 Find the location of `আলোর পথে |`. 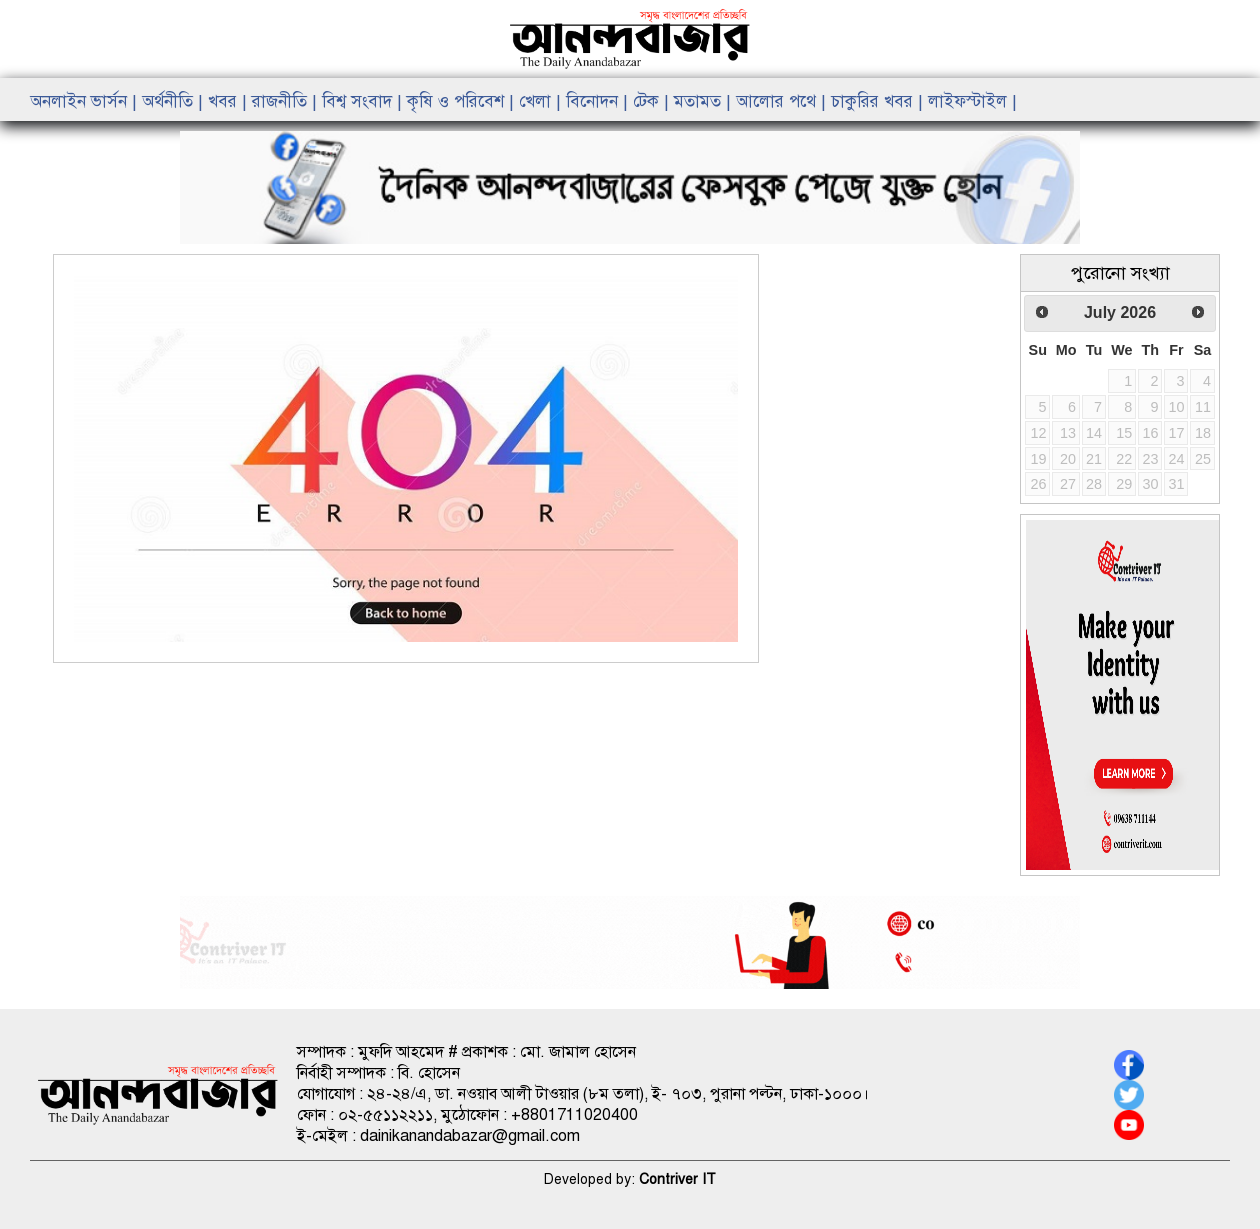

আলোর পথে | is located at coordinates (783, 101).